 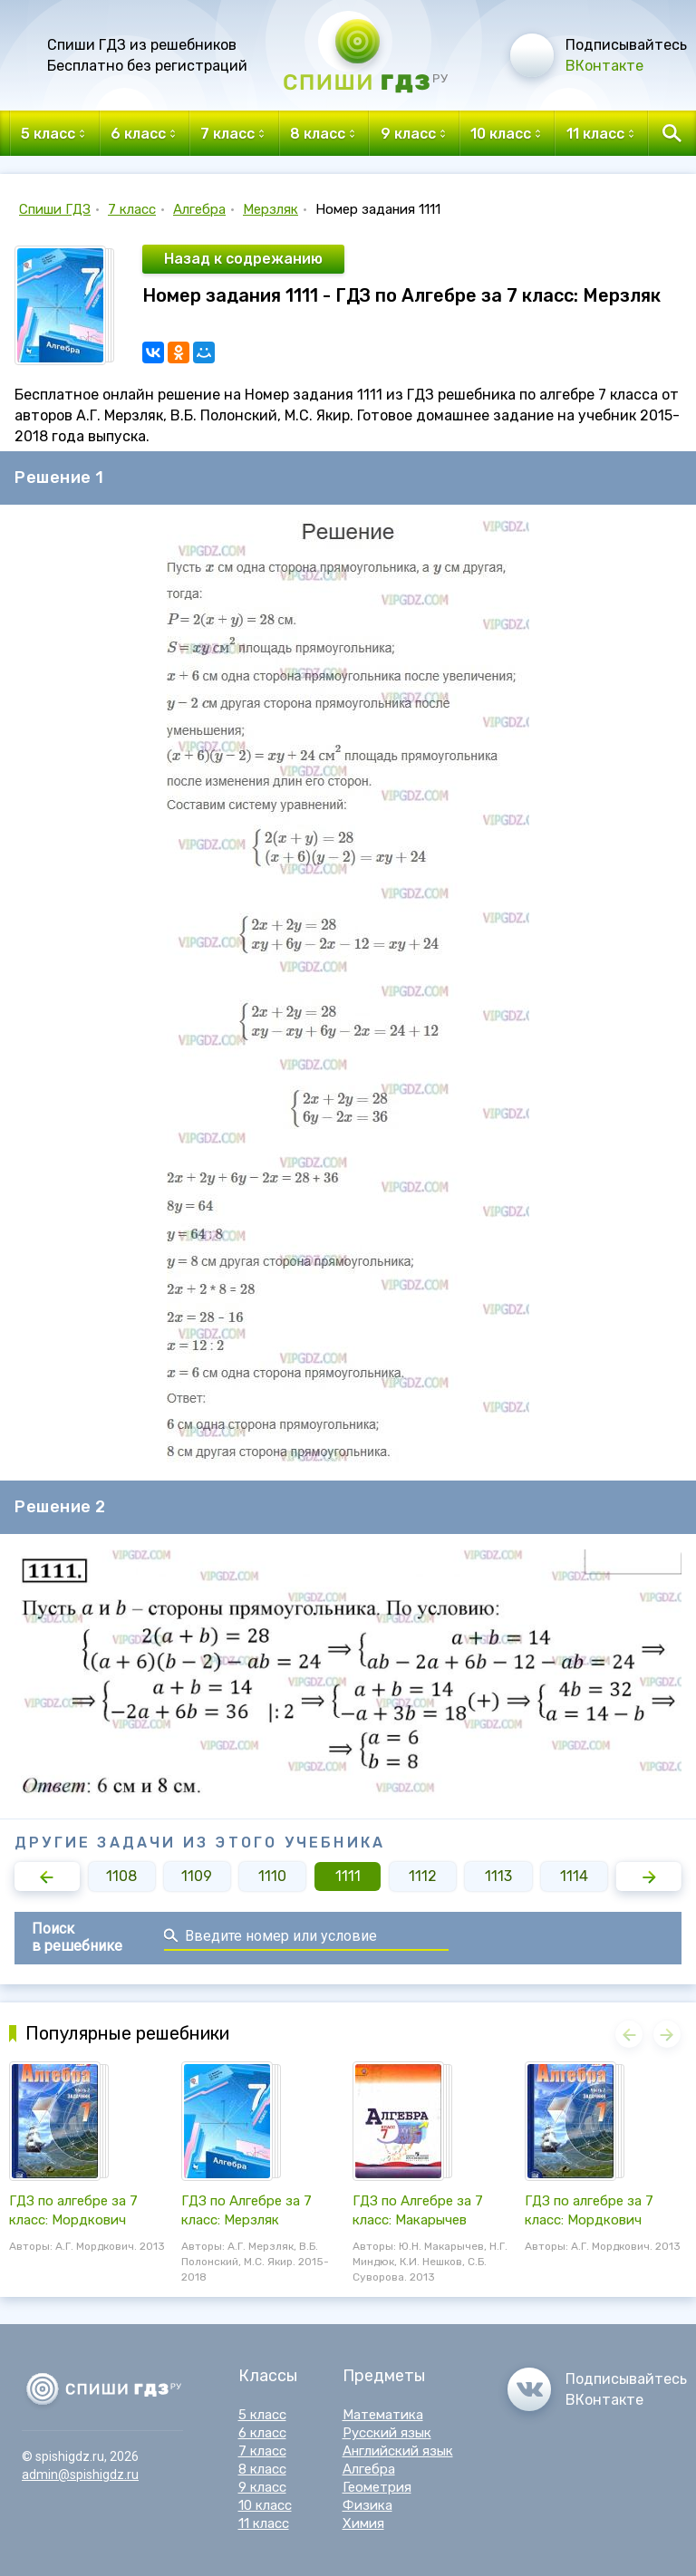 What do you see at coordinates (387, 2433) in the screenshot?
I see `Русский язык` at bounding box center [387, 2433].